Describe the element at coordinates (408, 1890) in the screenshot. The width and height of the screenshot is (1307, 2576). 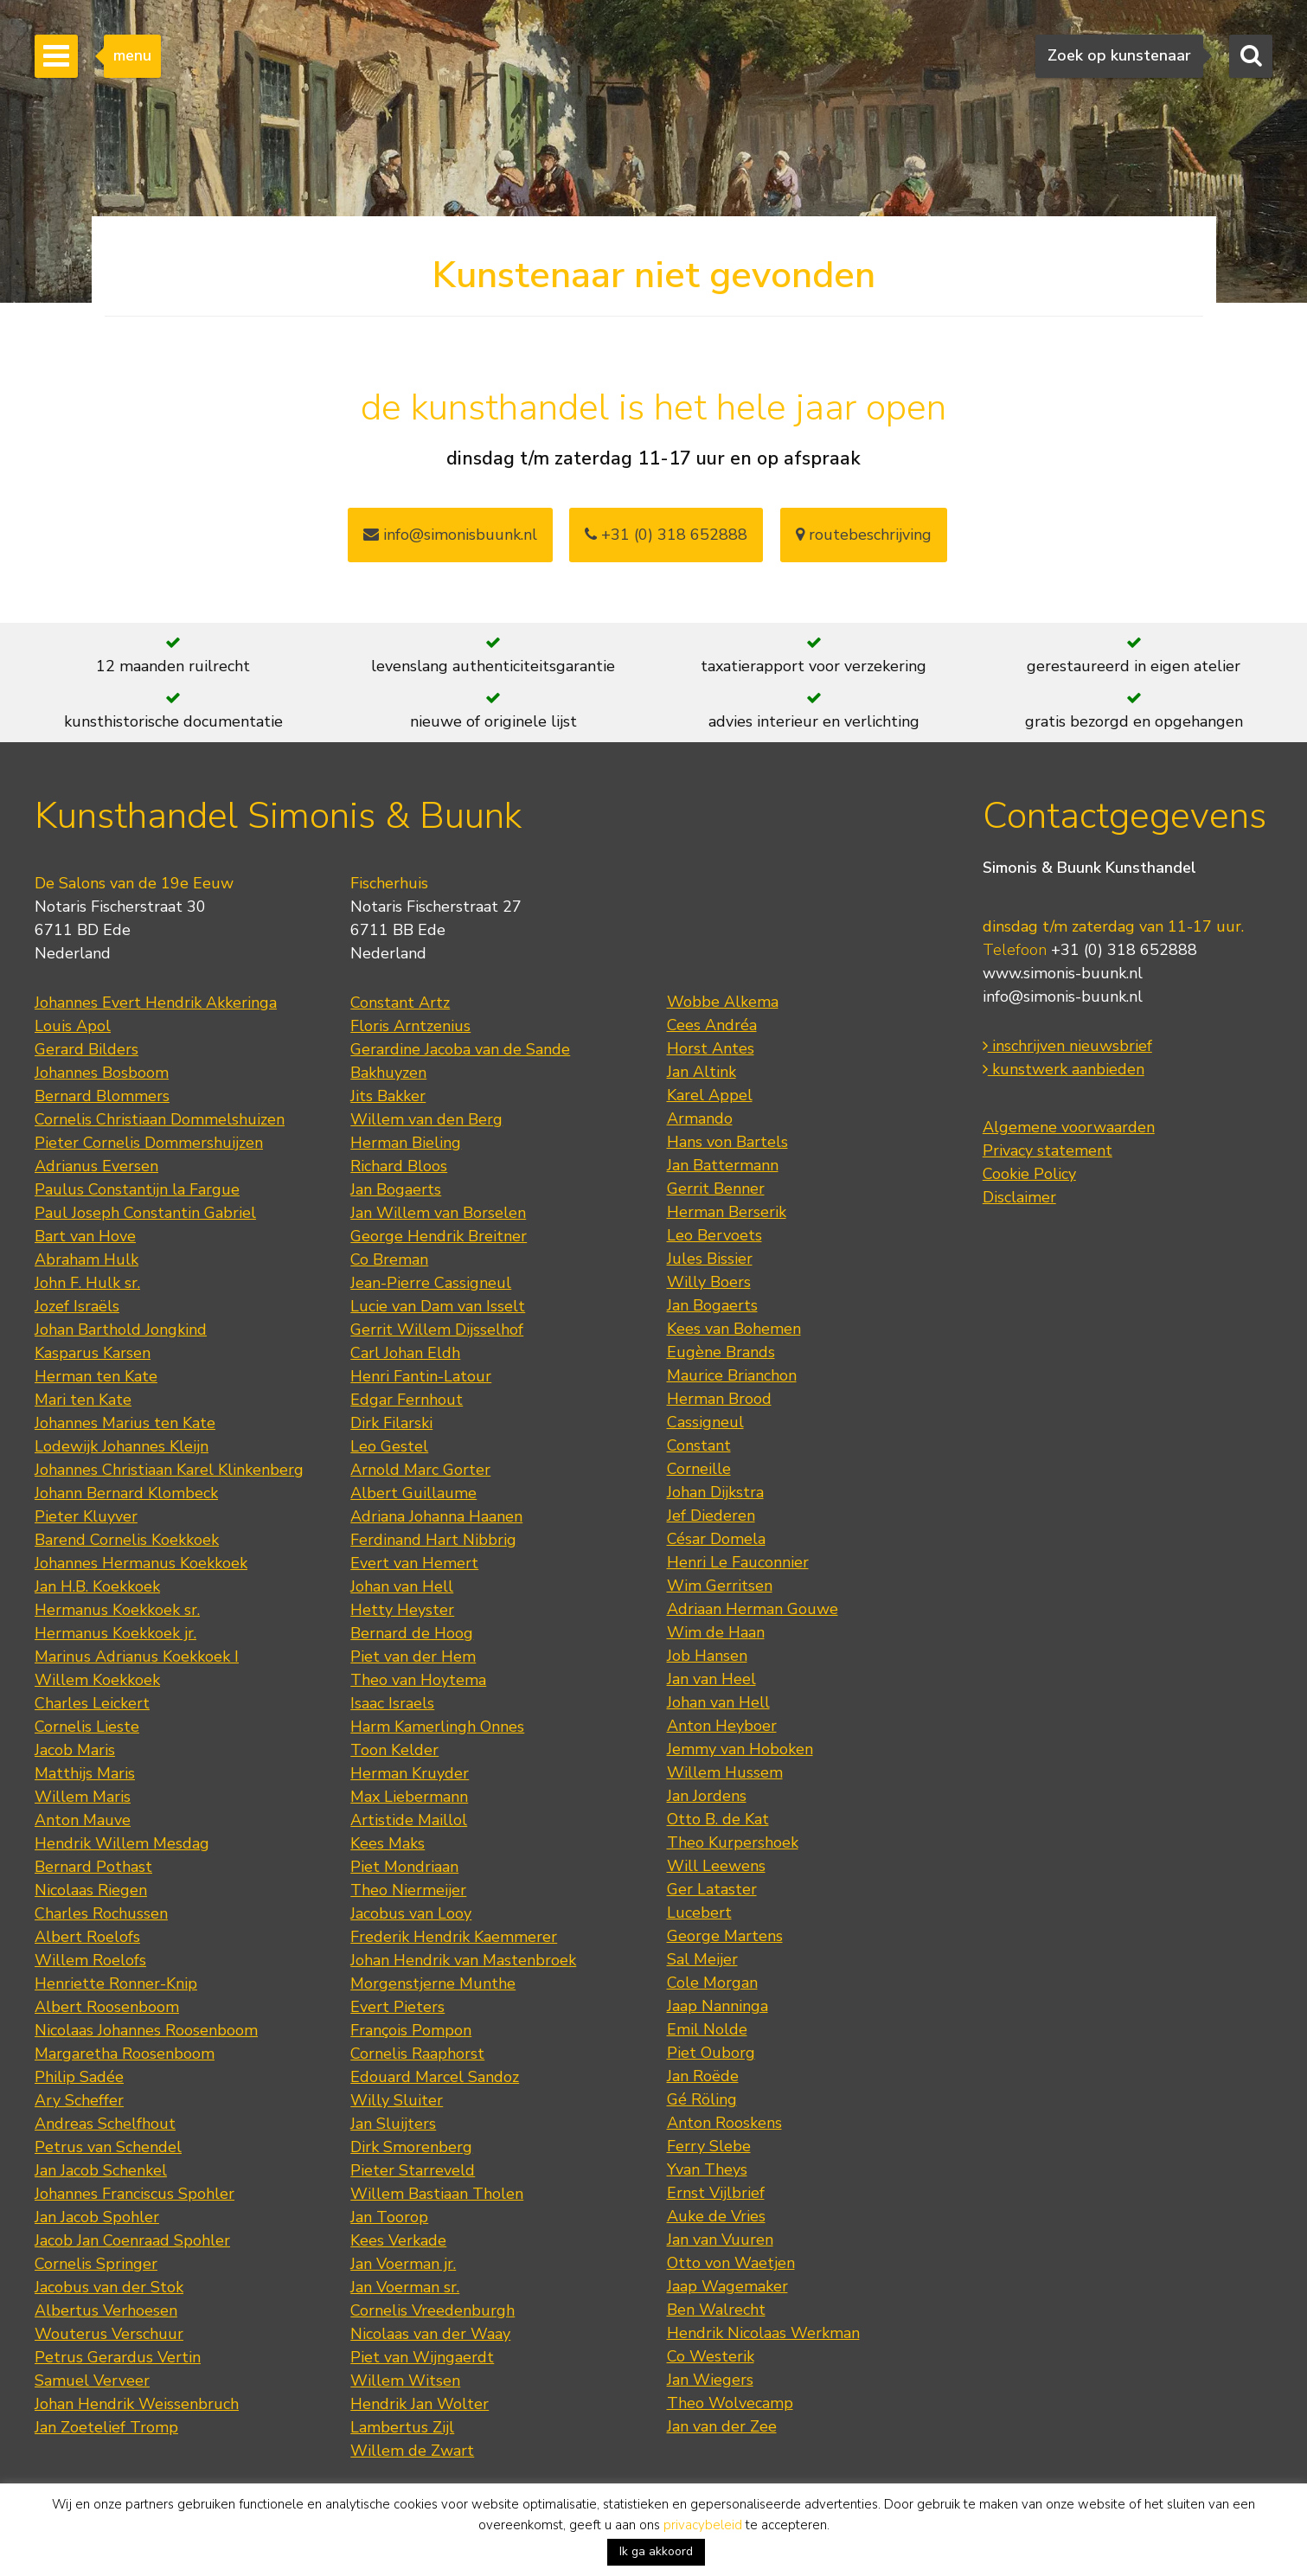
I see `Theo Niermeijer` at that location.